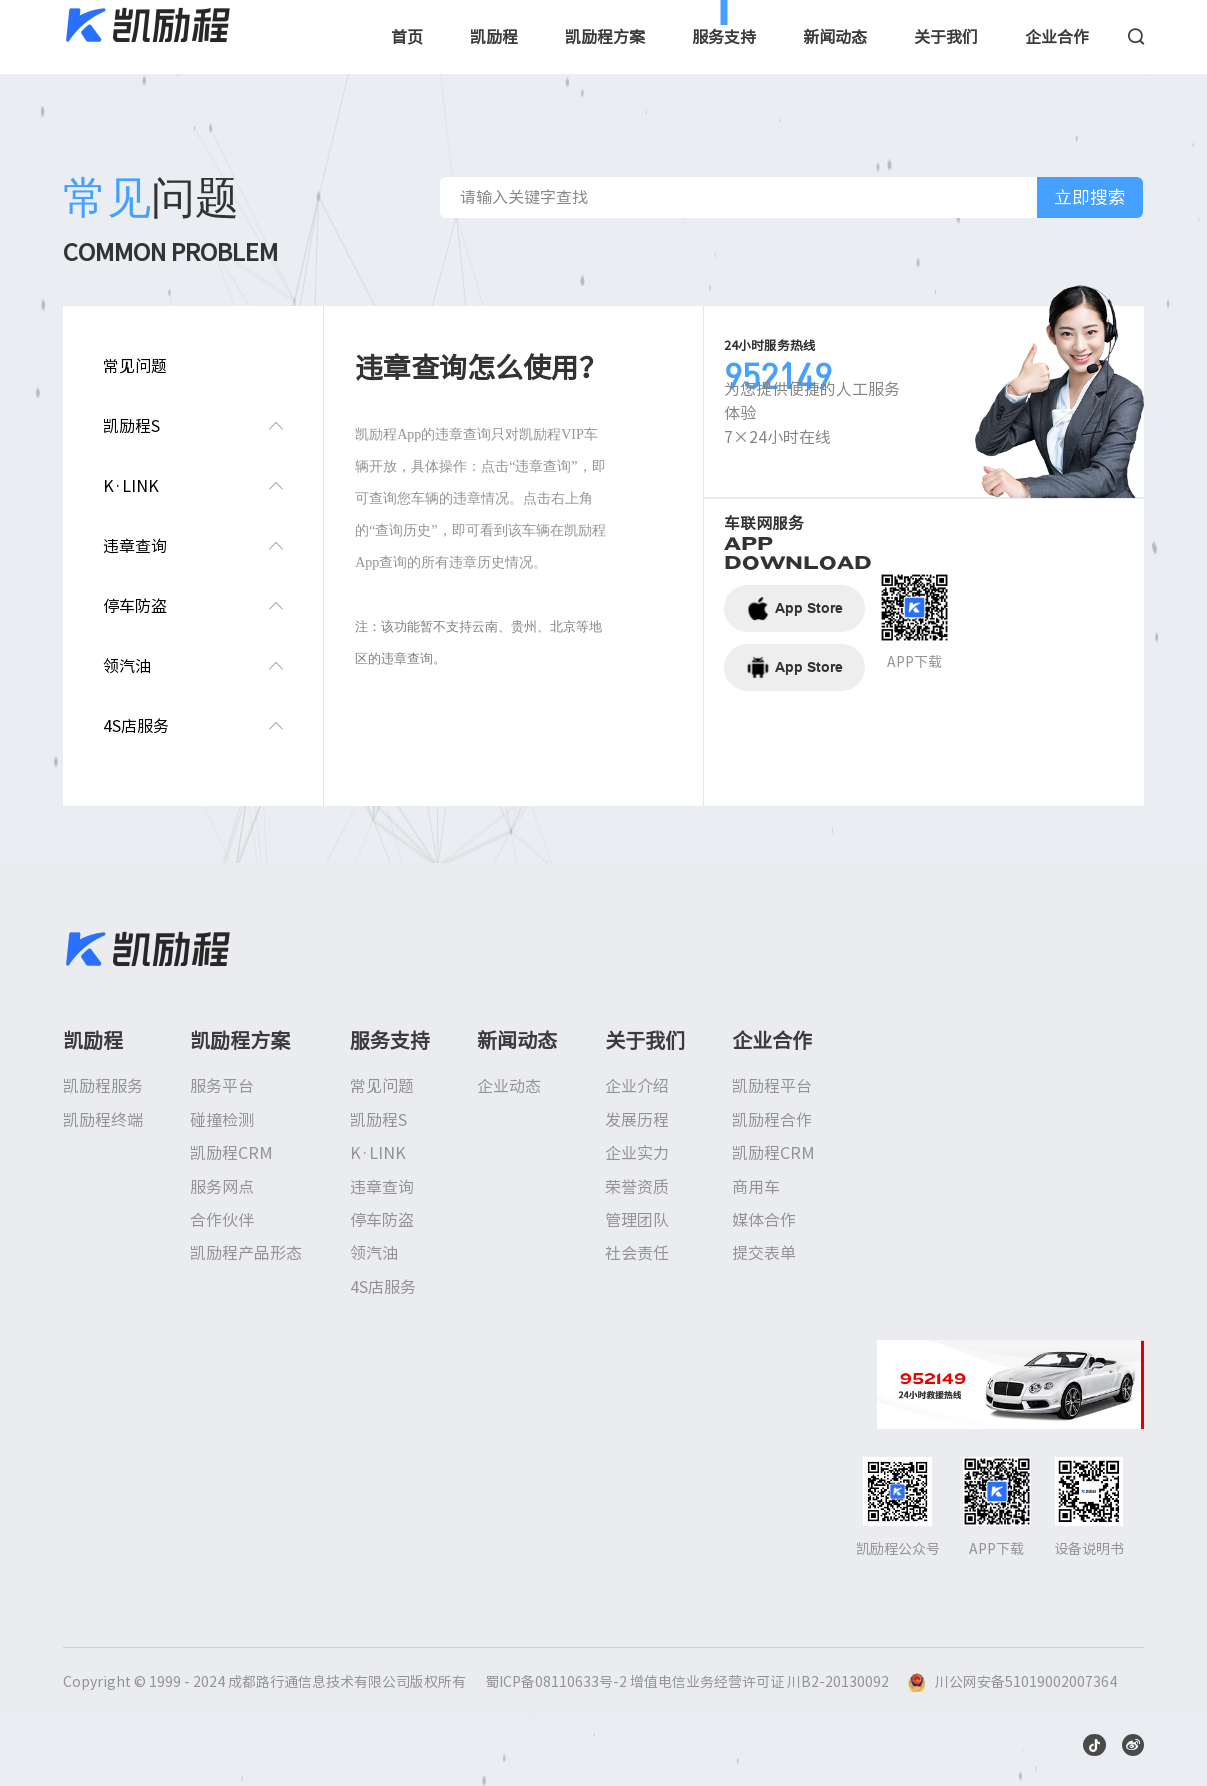  I want to click on 凯励程合作, so click(772, 1120).